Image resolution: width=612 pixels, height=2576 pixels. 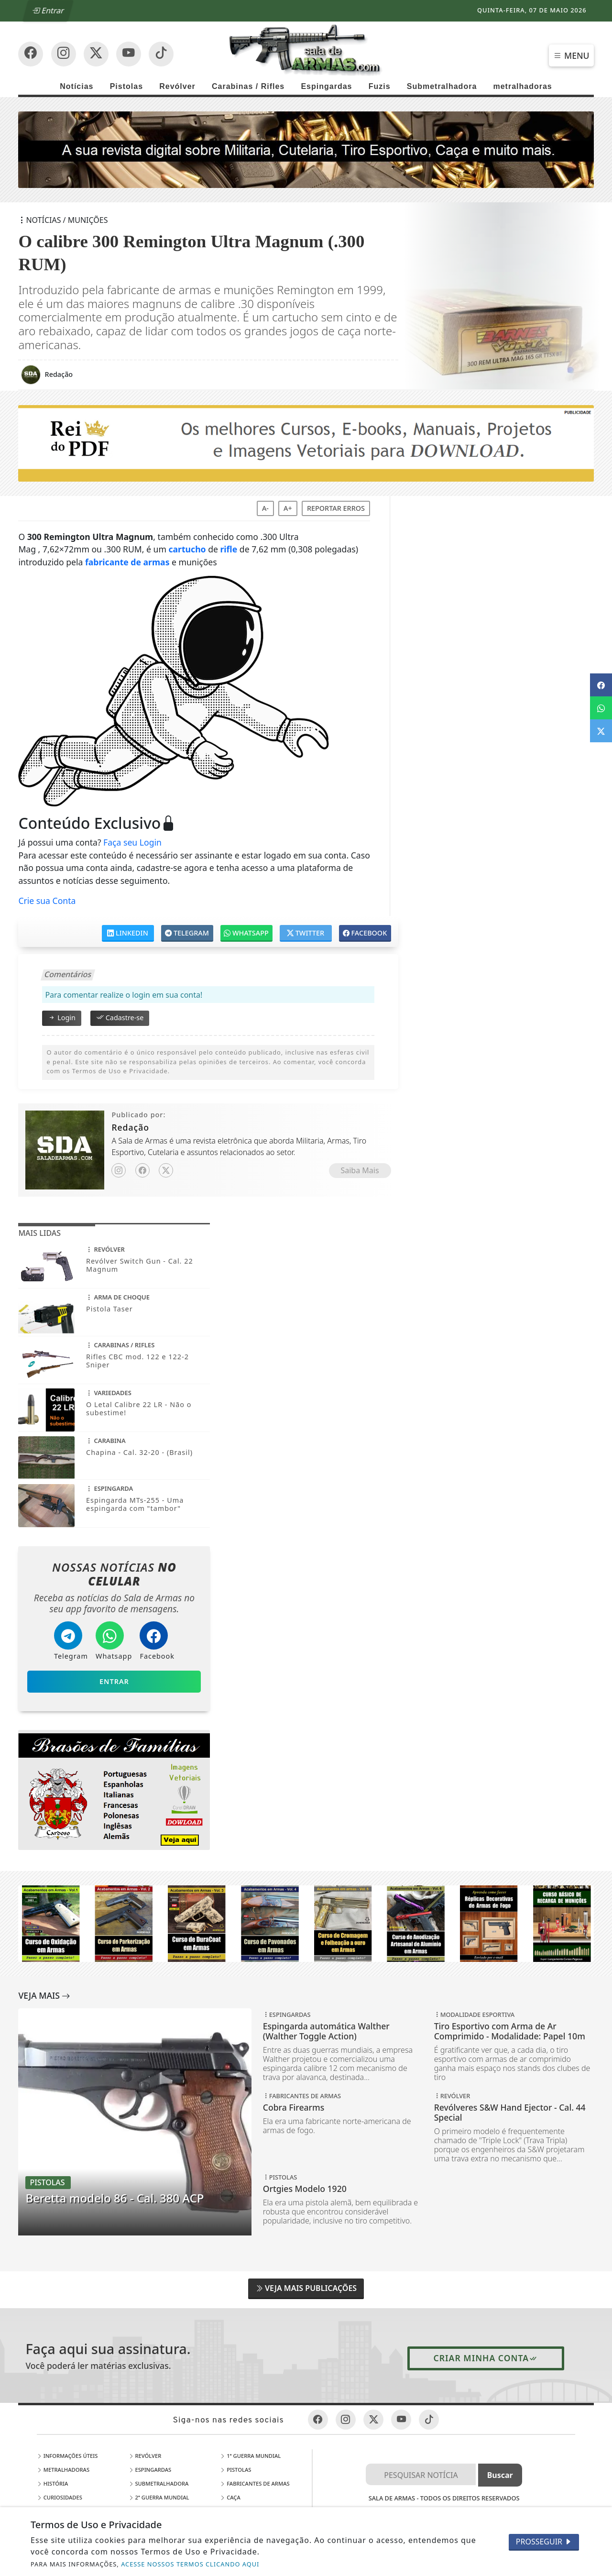 I want to click on Reportar erros, so click(x=336, y=508).